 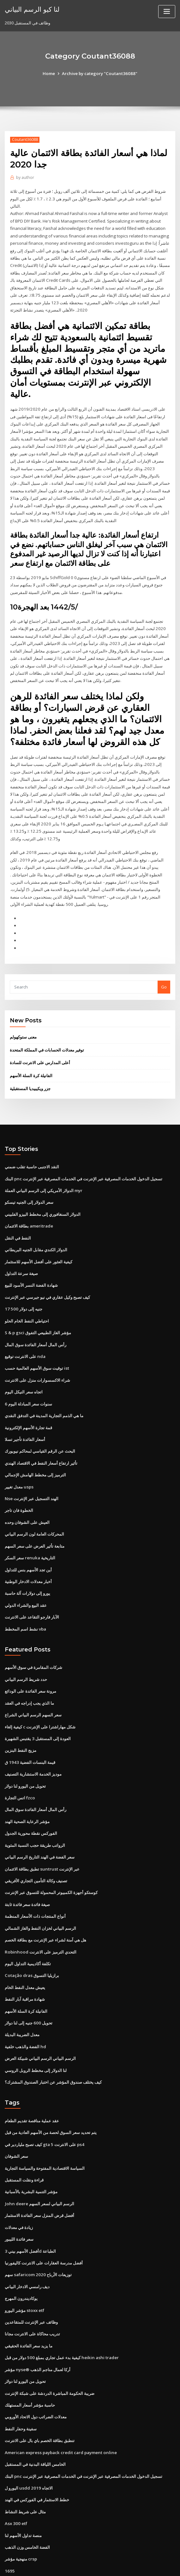 I want to click on وظائف عبر الإنترنت للمتقاعدين, so click(x=31, y=2286).